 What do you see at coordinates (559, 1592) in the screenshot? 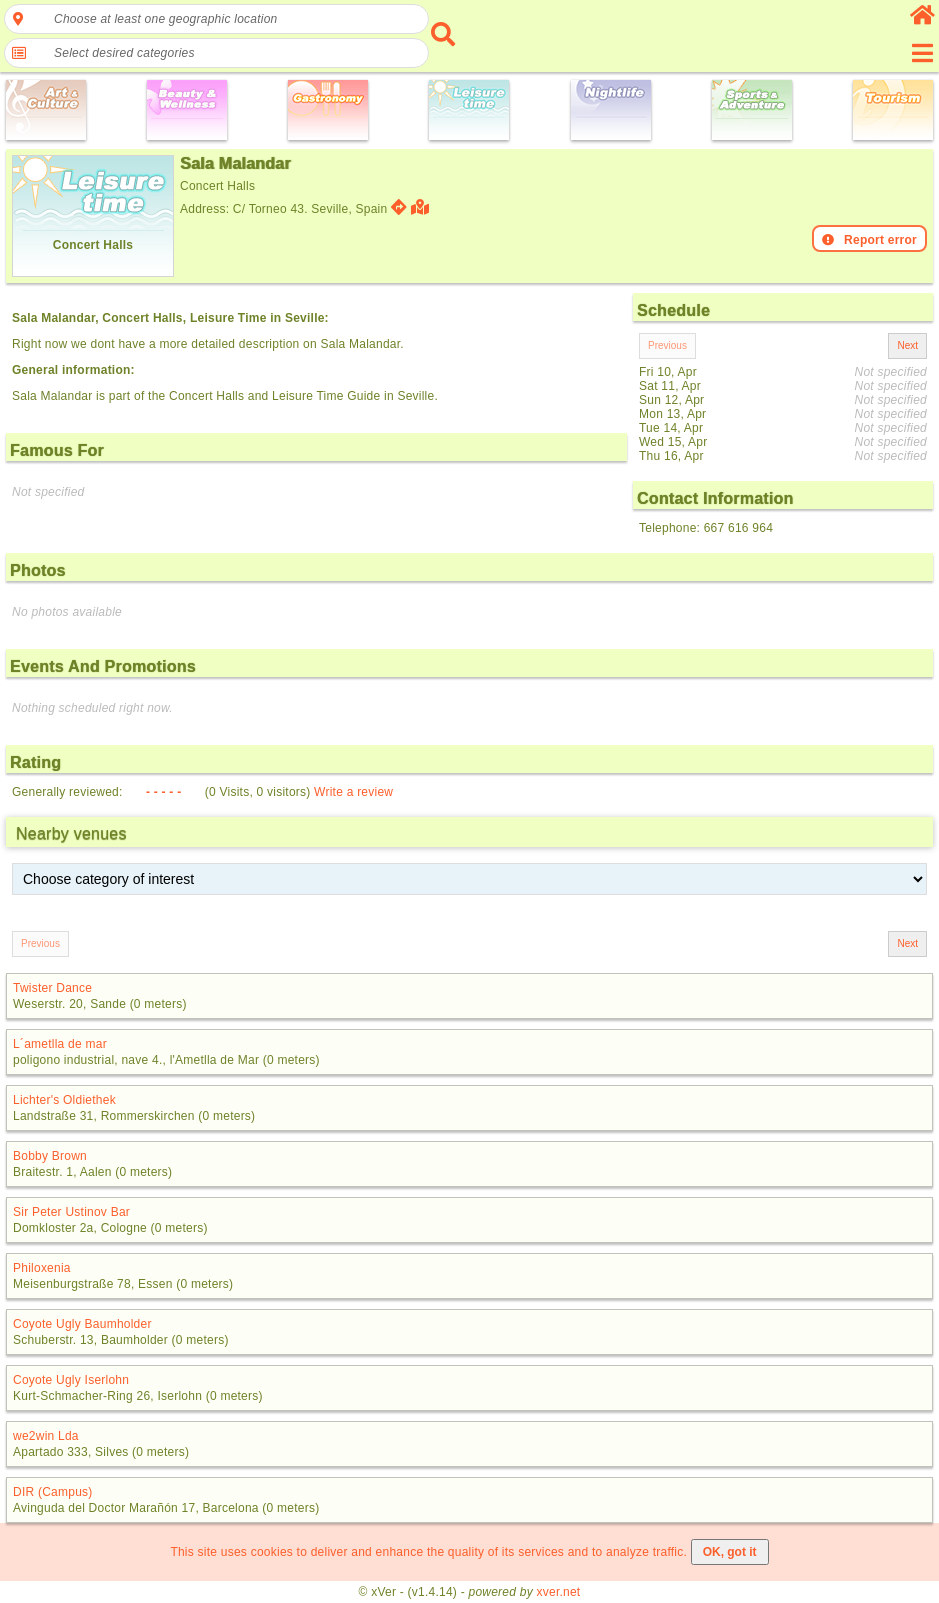
I see `xver.net` at bounding box center [559, 1592].